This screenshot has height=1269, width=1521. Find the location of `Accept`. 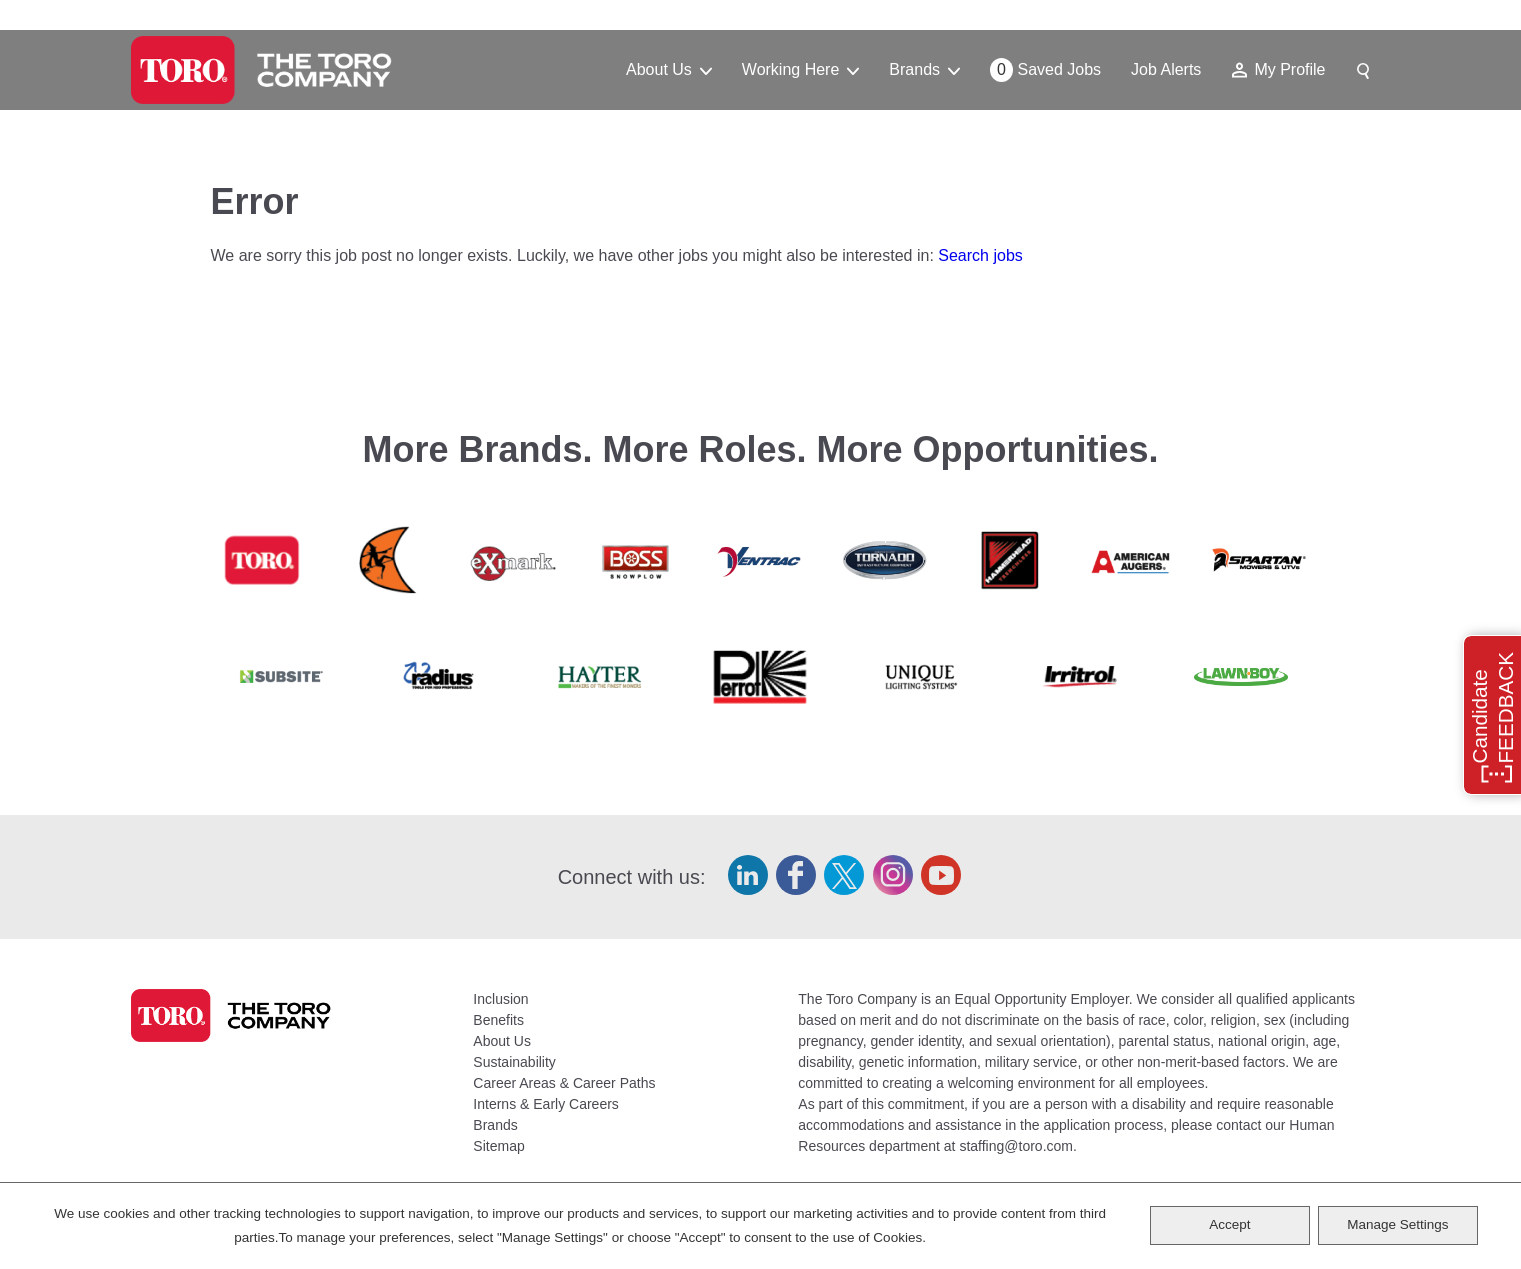

Accept is located at coordinates (1229, 1224).